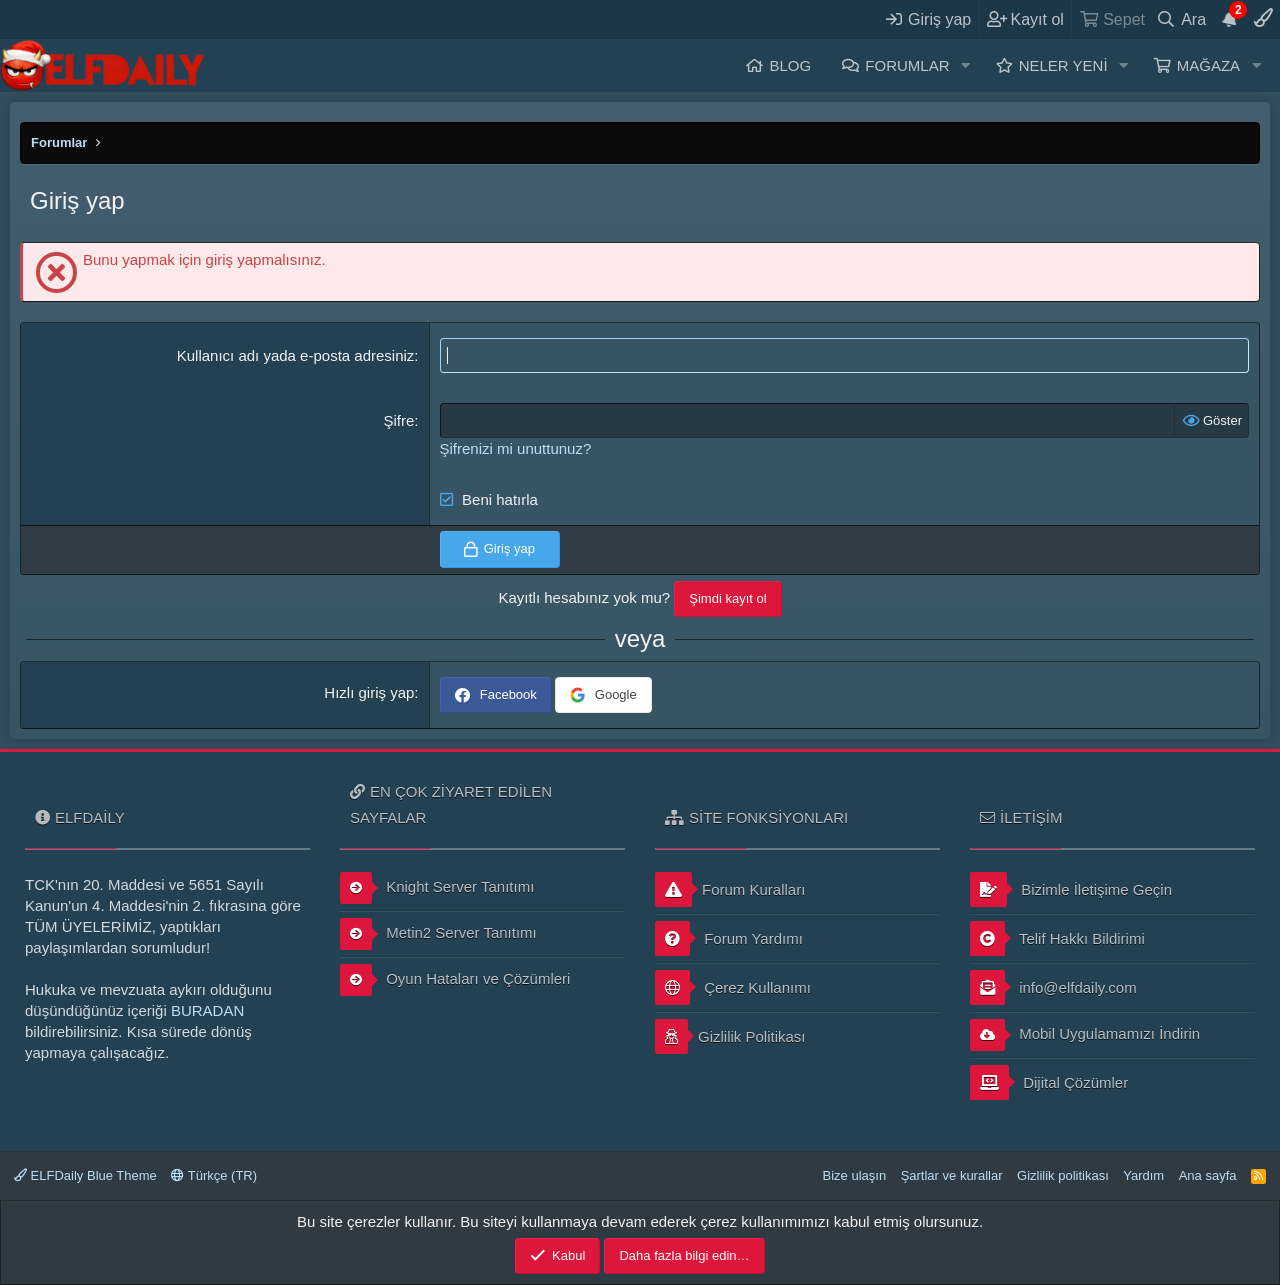 The image size is (1280, 1285). Describe the element at coordinates (369, 692) in the screenshot. I see `Hızlı giriş yap` at that location.